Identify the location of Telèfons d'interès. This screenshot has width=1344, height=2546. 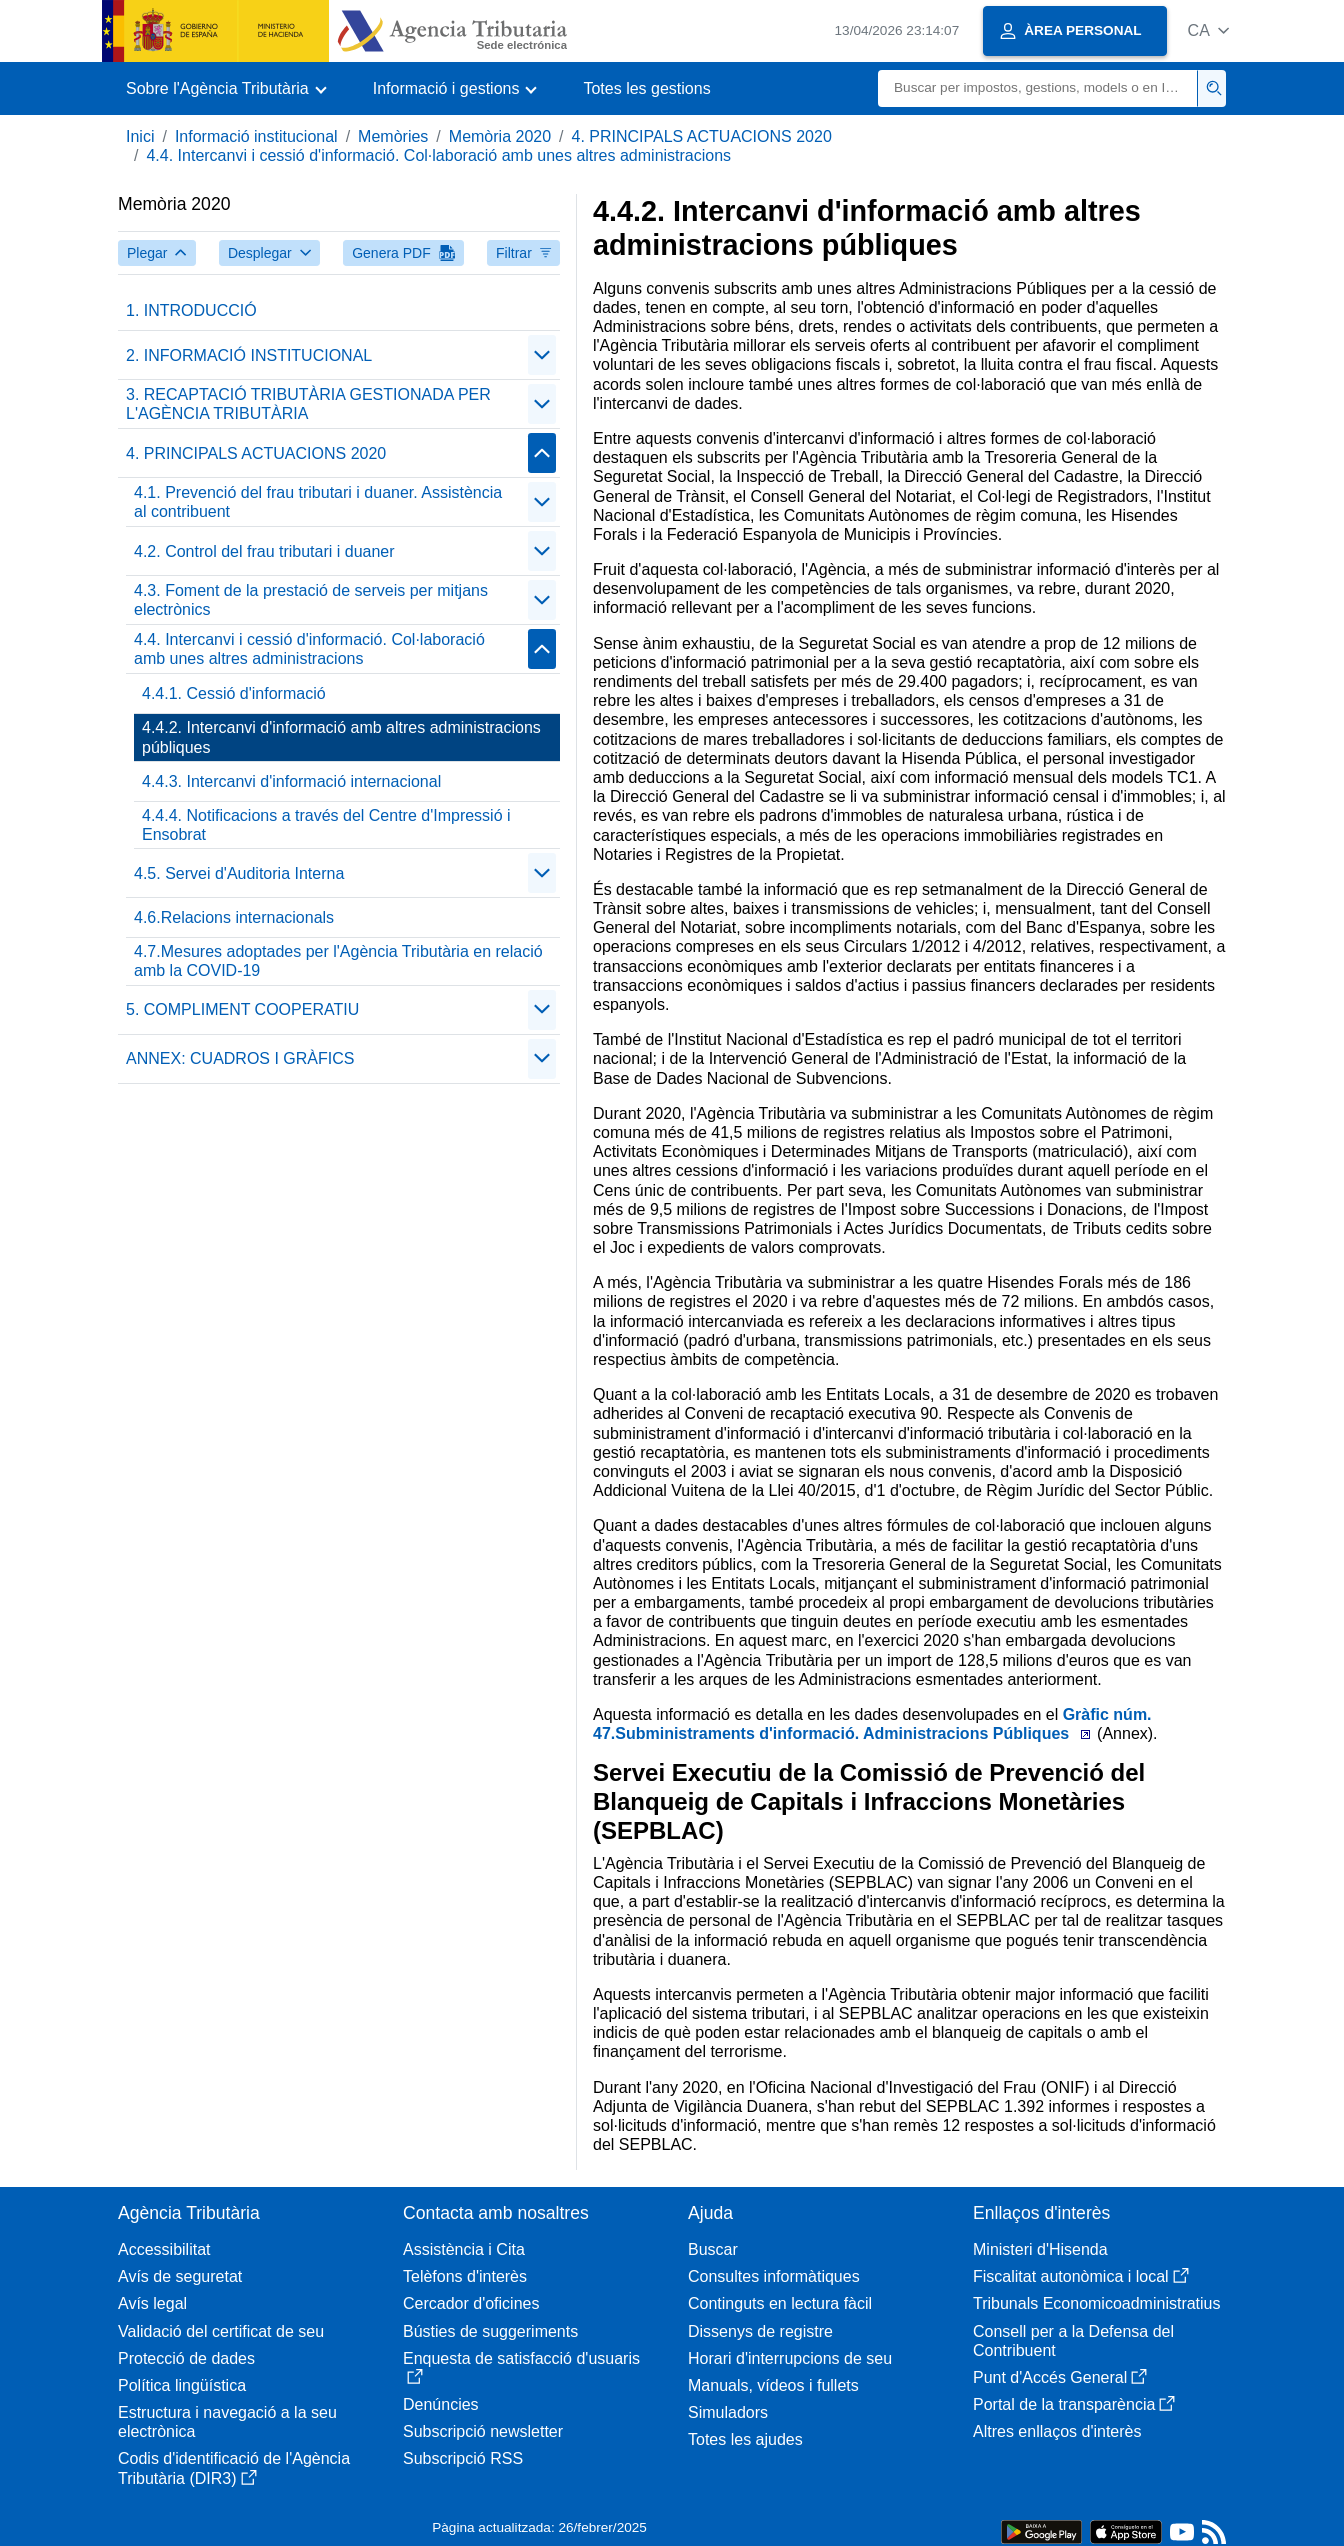
(465, 2276).